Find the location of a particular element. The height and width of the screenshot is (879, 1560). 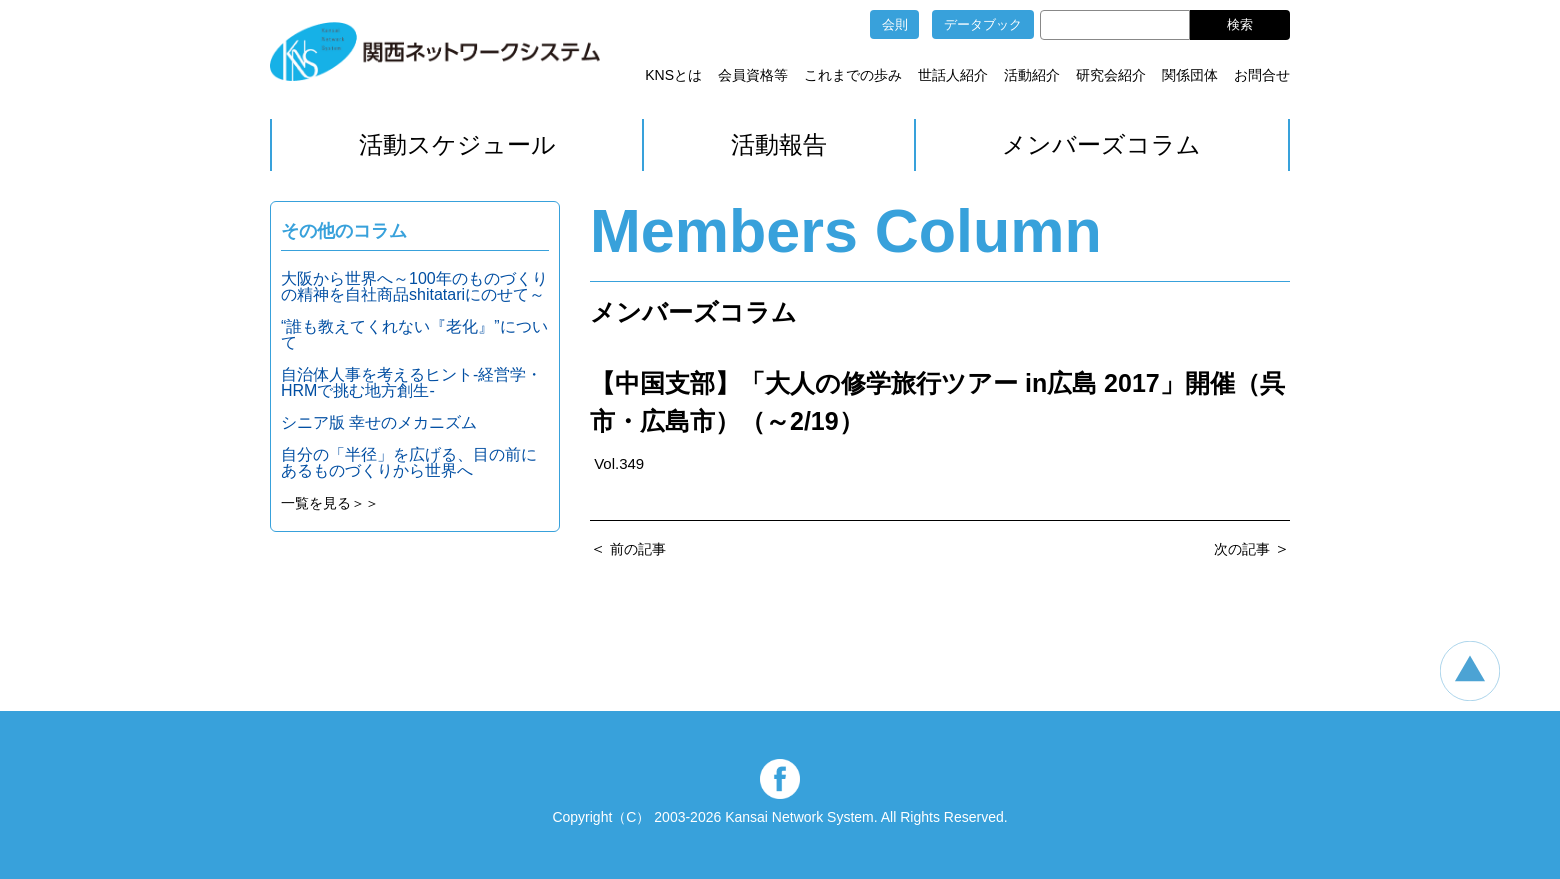

データブック is located at coordinates (983, 24).